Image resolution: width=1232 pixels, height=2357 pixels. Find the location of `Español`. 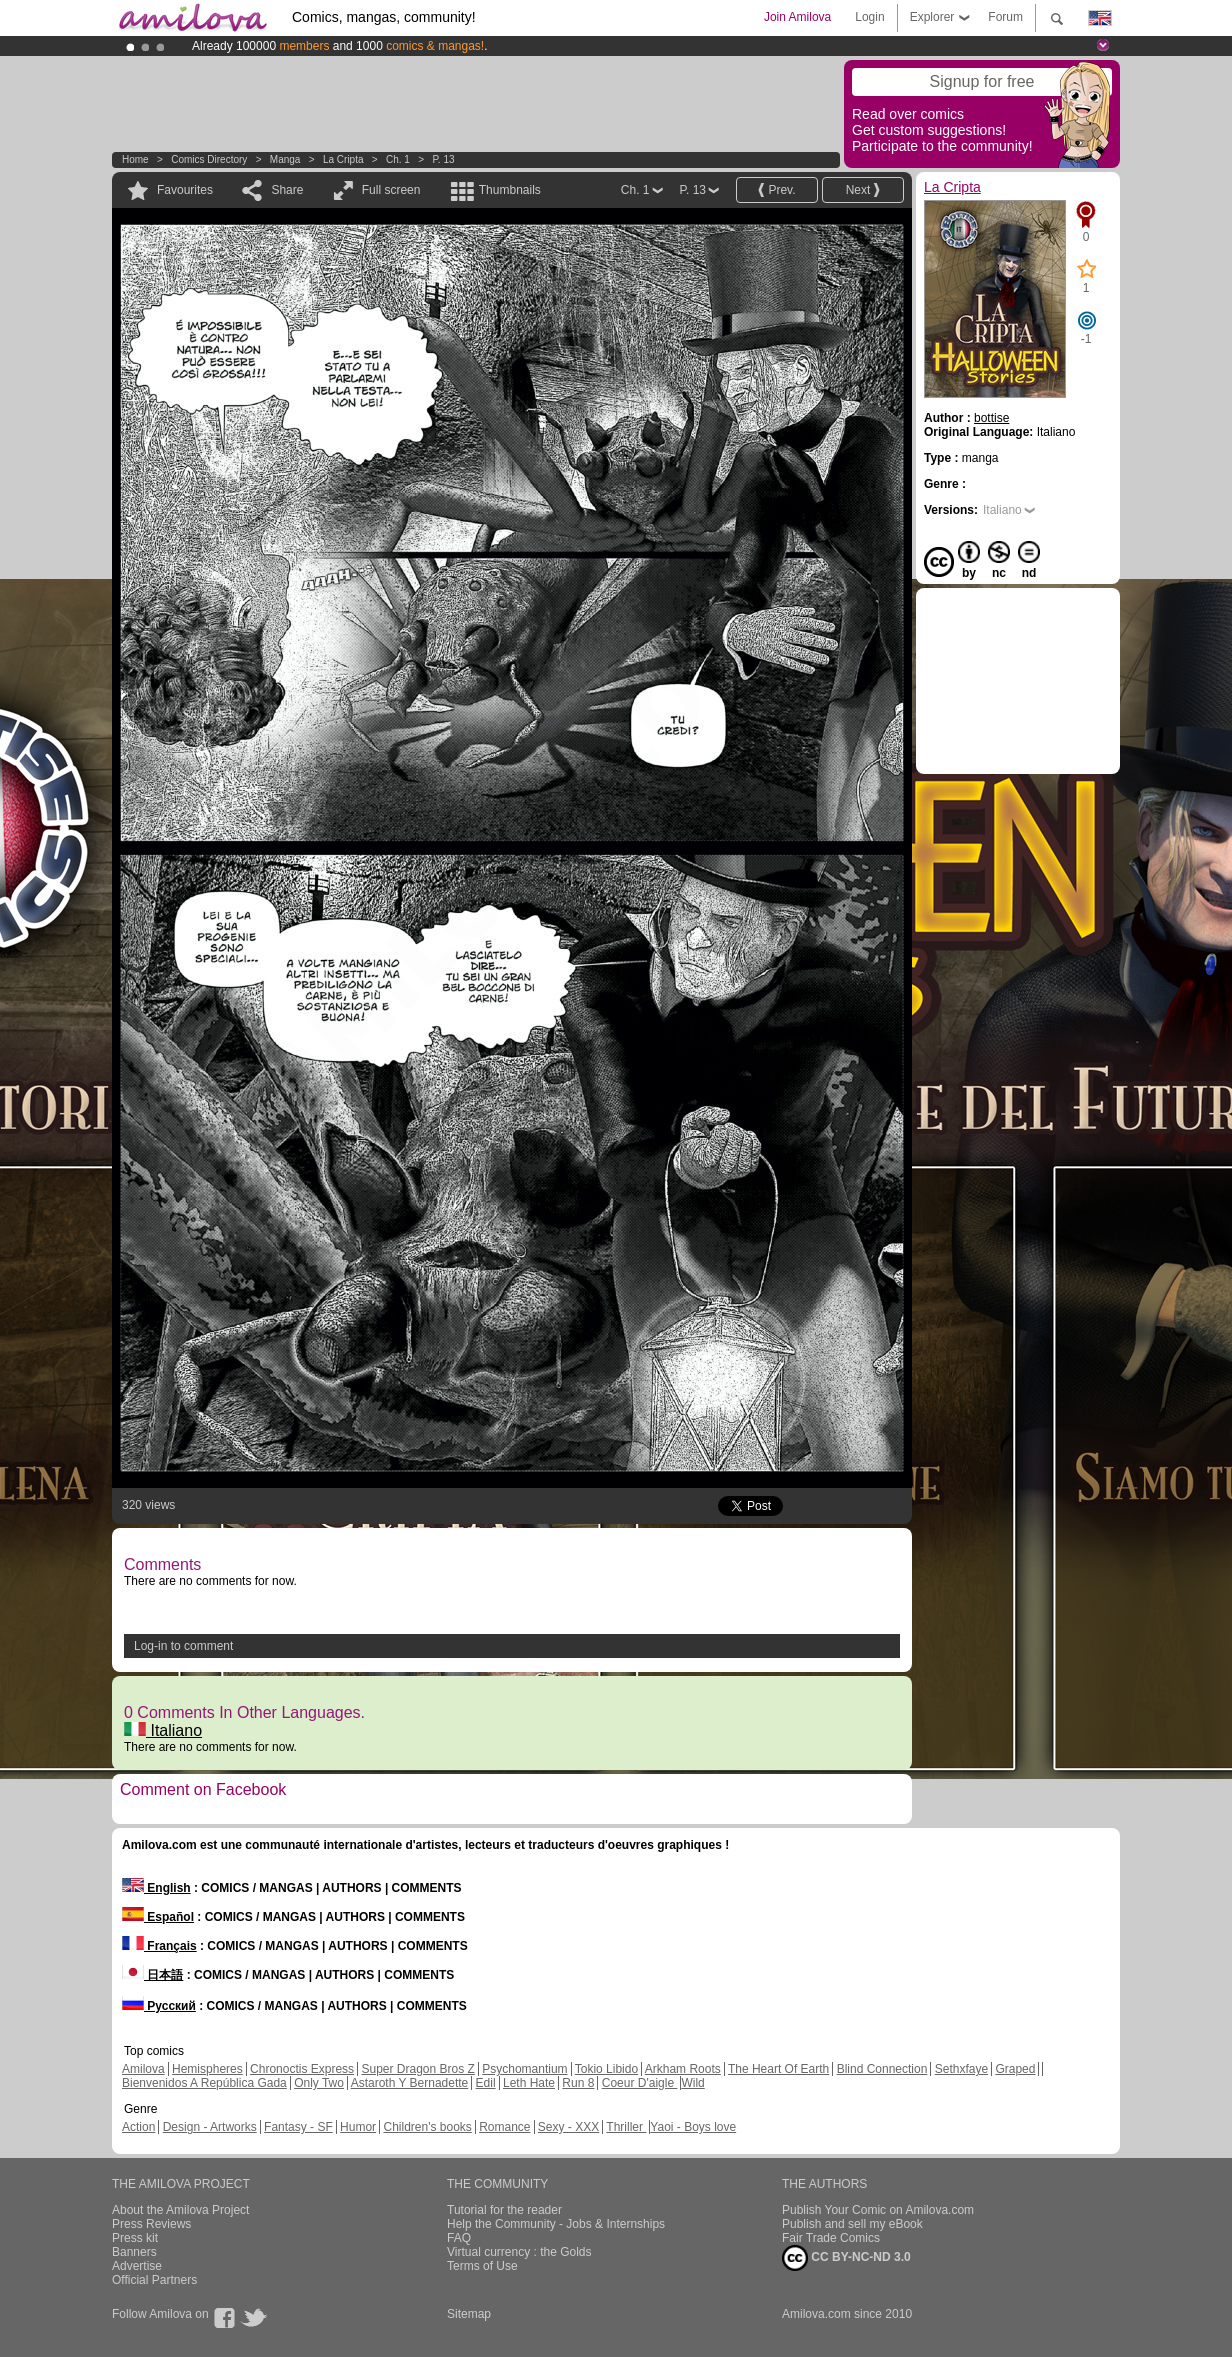

Español is located at coordinates (158, 1917).